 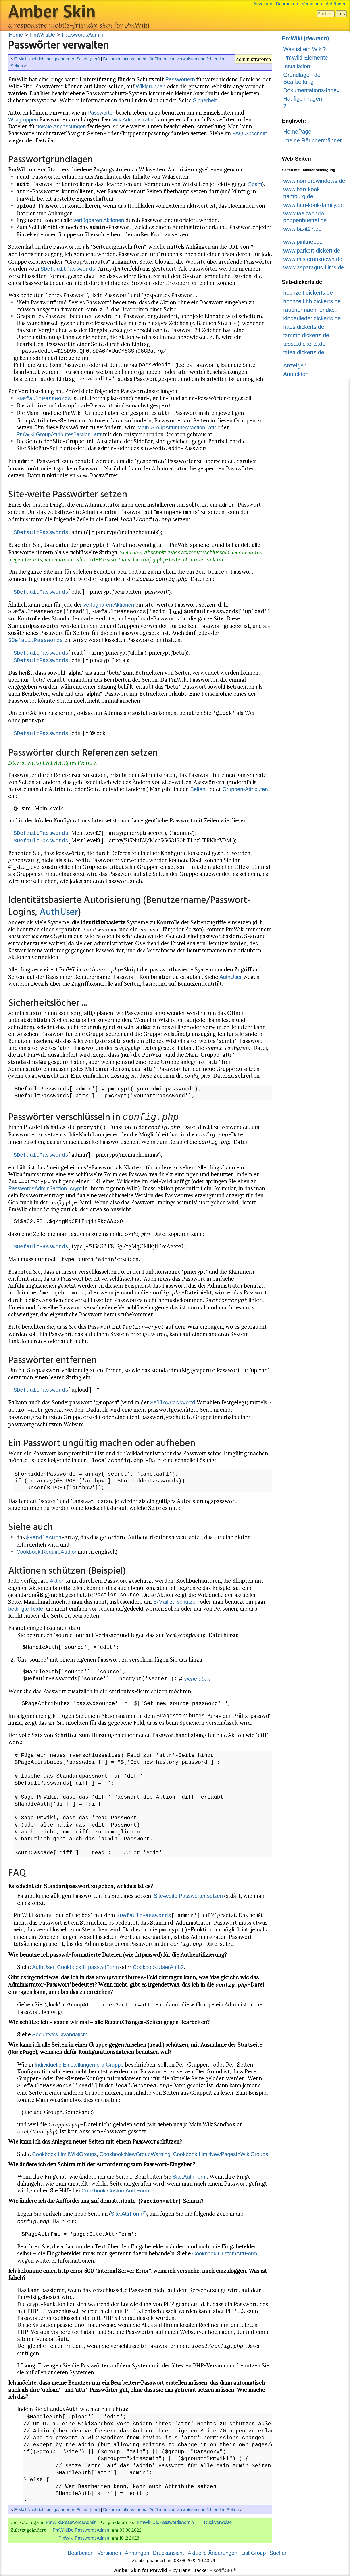 What do you see at coordinates (115, 2191) in the screenshot?
I see `Cookbook:CustomAuthForm` at bounding box center [115, 2191].